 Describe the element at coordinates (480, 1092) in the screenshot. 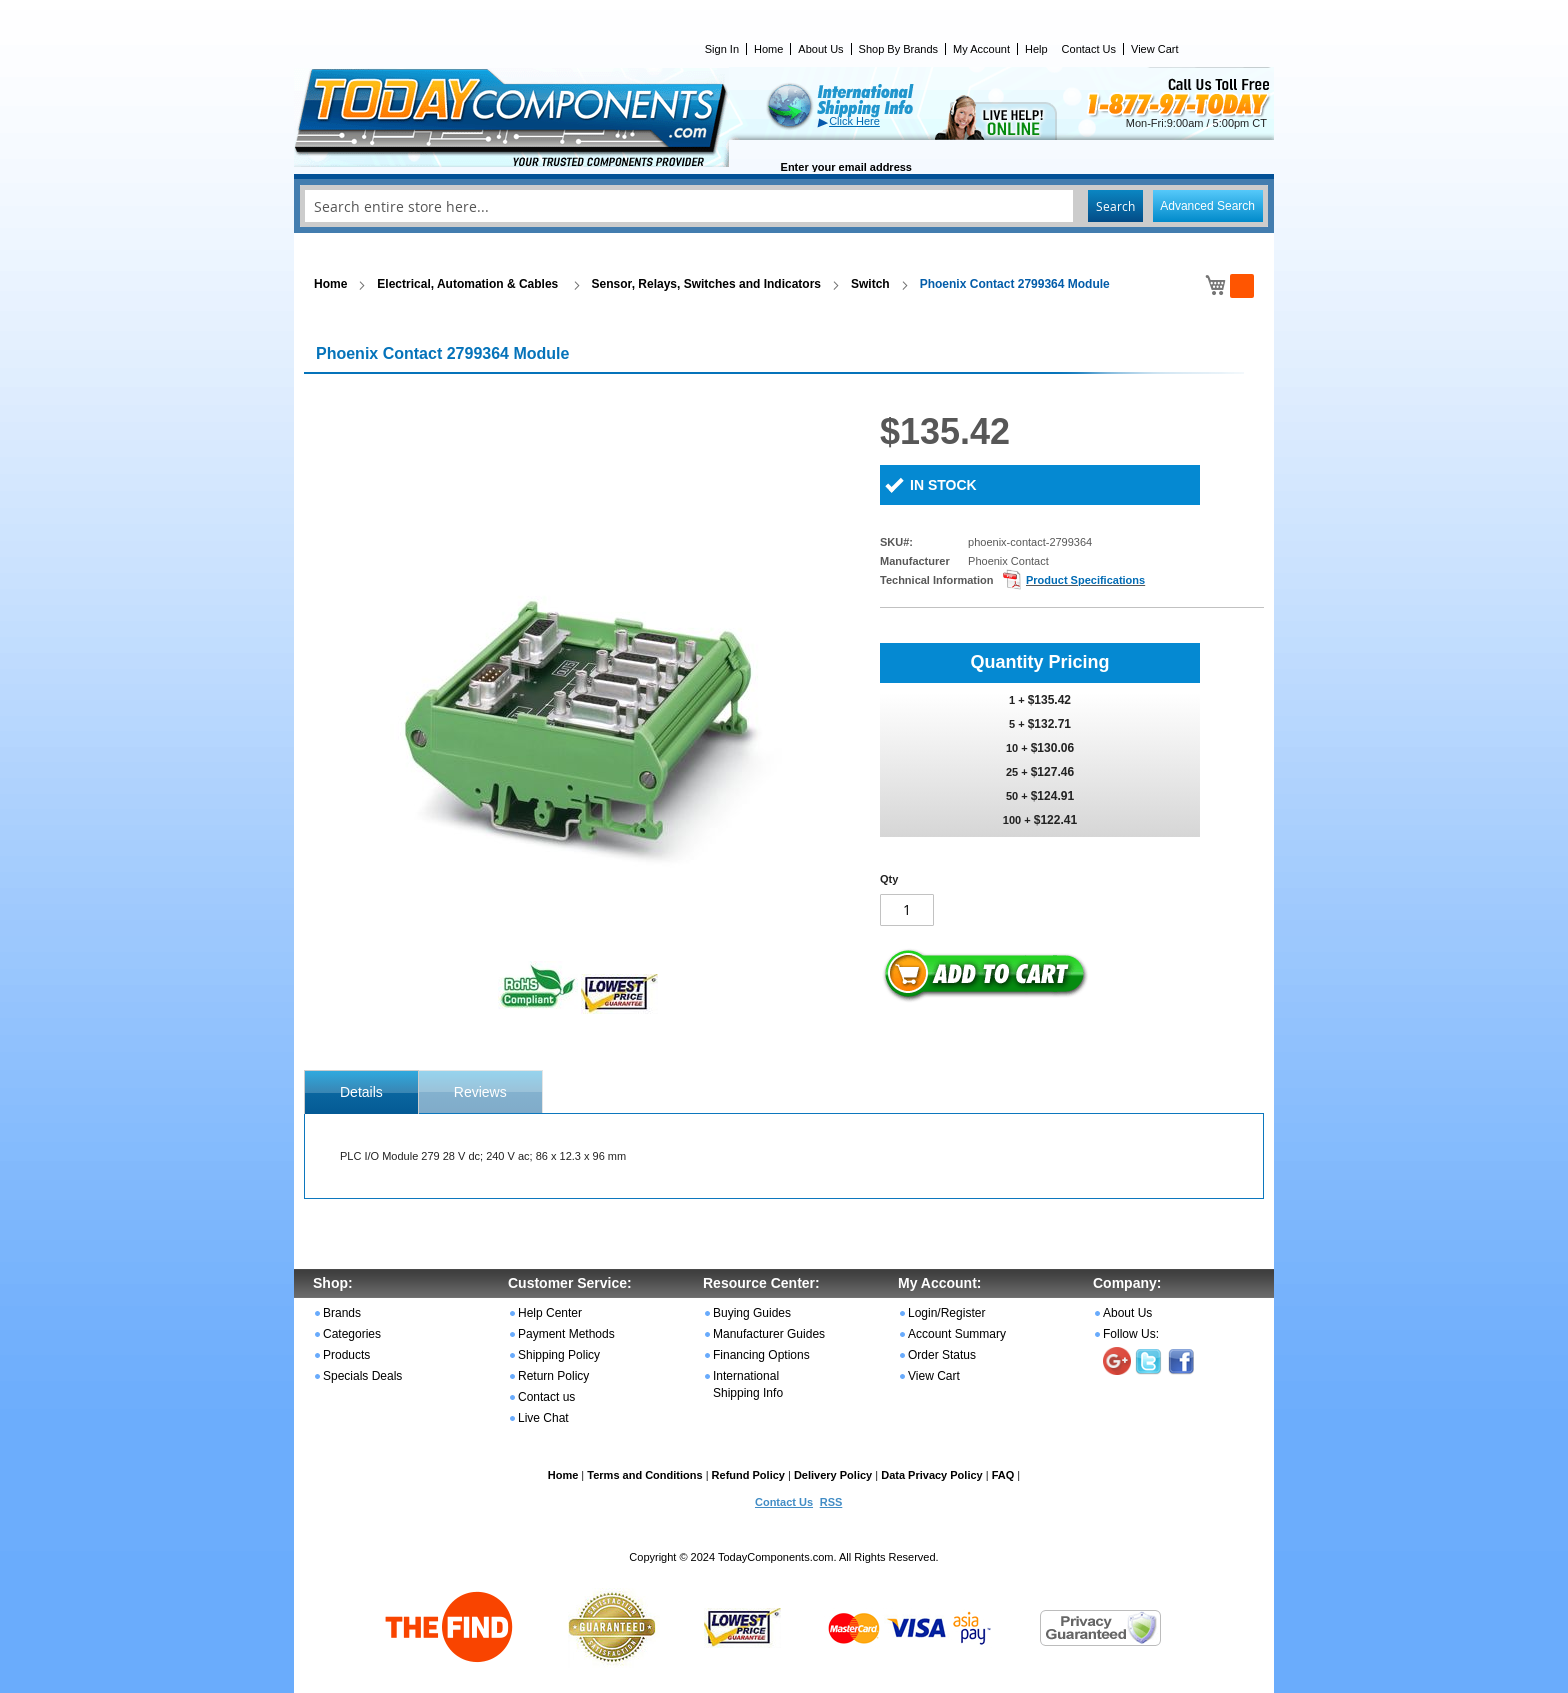

I see `Reviews` at that location.